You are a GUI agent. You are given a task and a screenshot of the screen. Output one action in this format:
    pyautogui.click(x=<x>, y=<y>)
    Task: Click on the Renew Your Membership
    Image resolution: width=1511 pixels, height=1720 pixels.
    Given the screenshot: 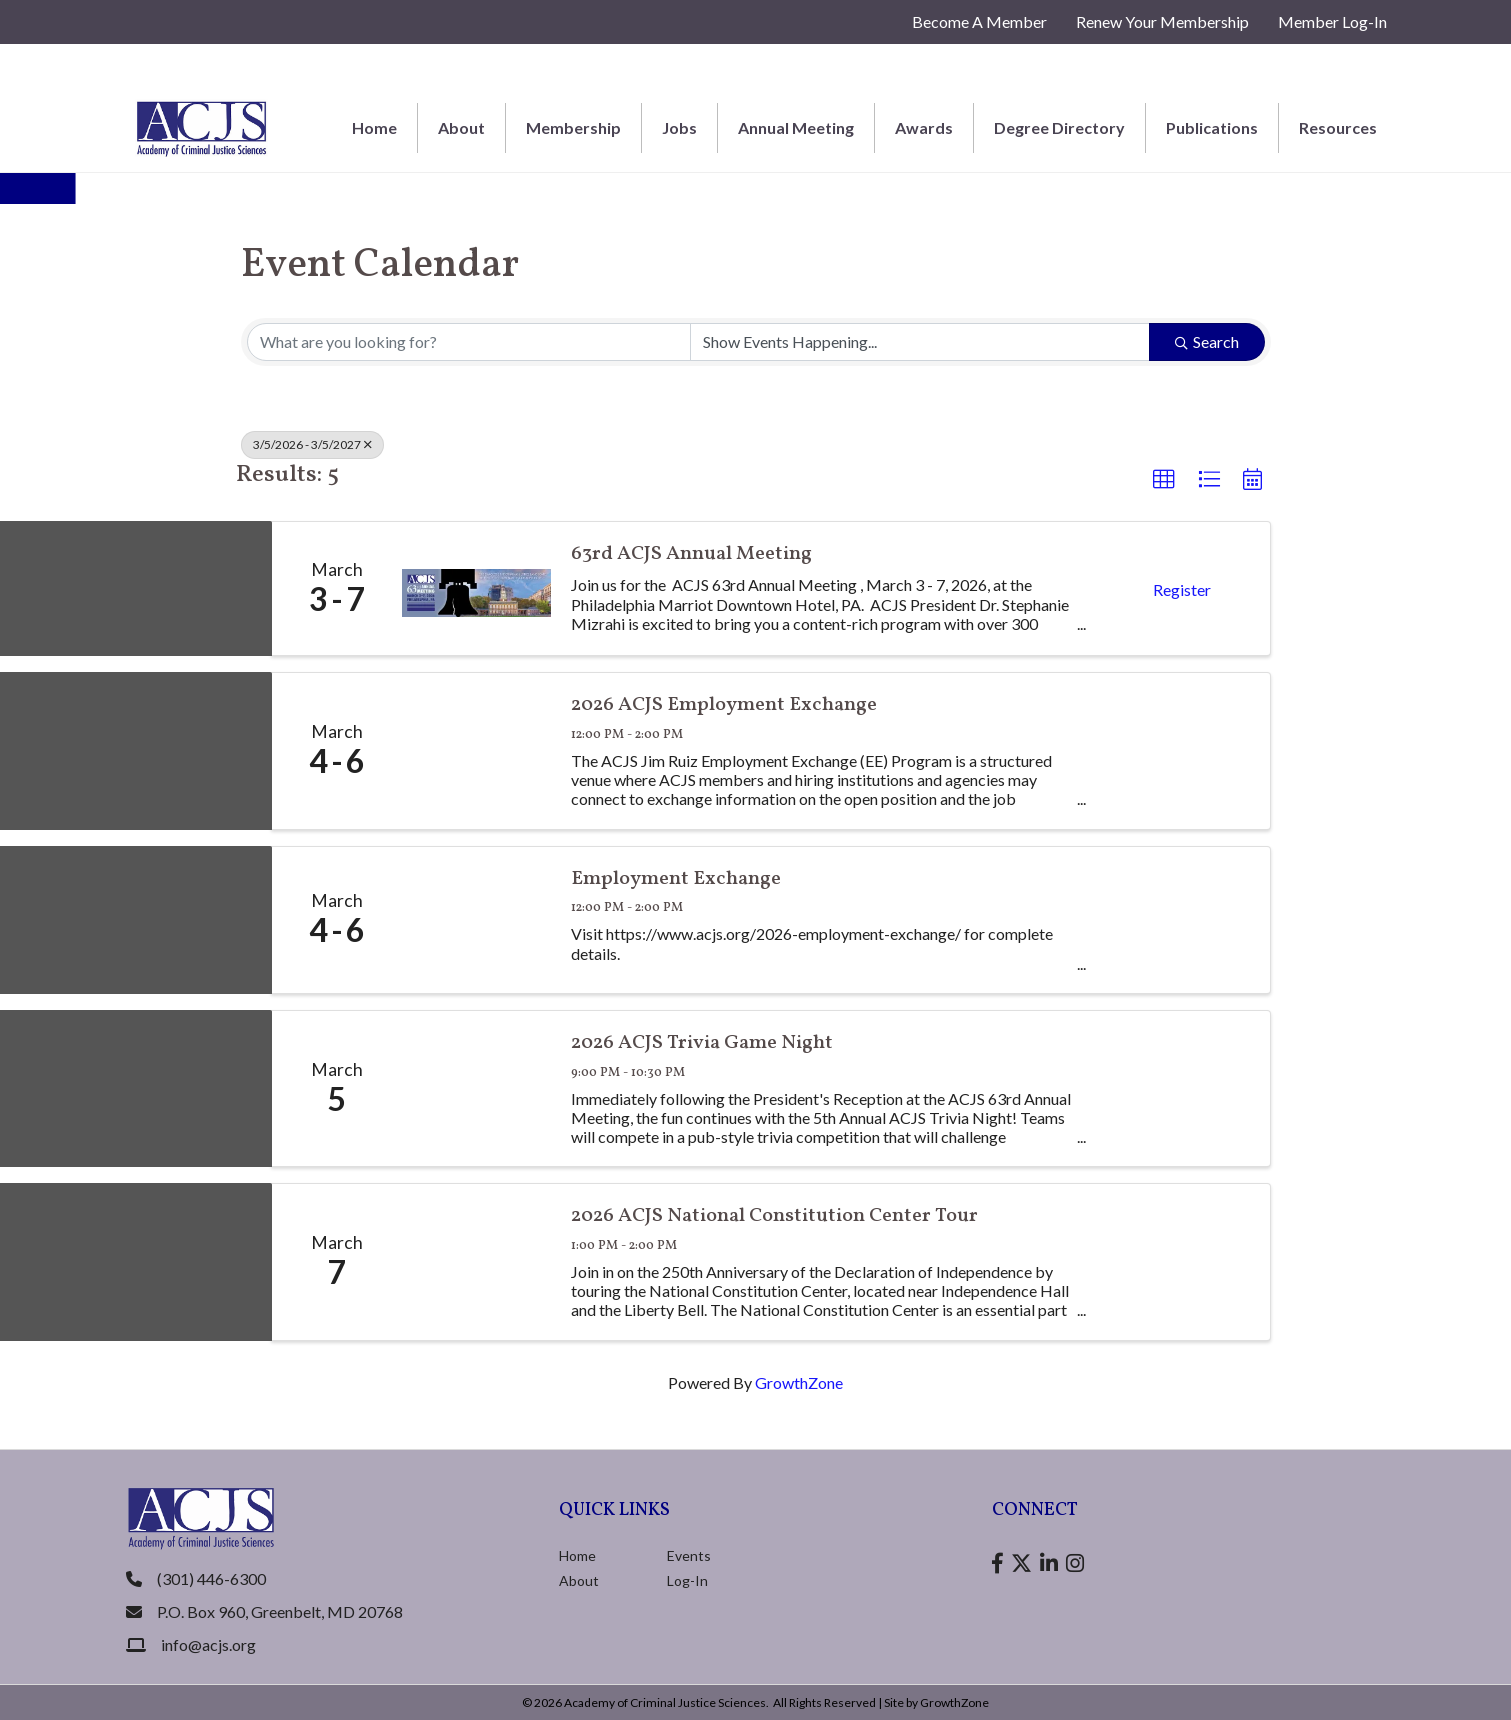 What is the action you would take?
    pyautogui.click(x=1162, y=21)
    